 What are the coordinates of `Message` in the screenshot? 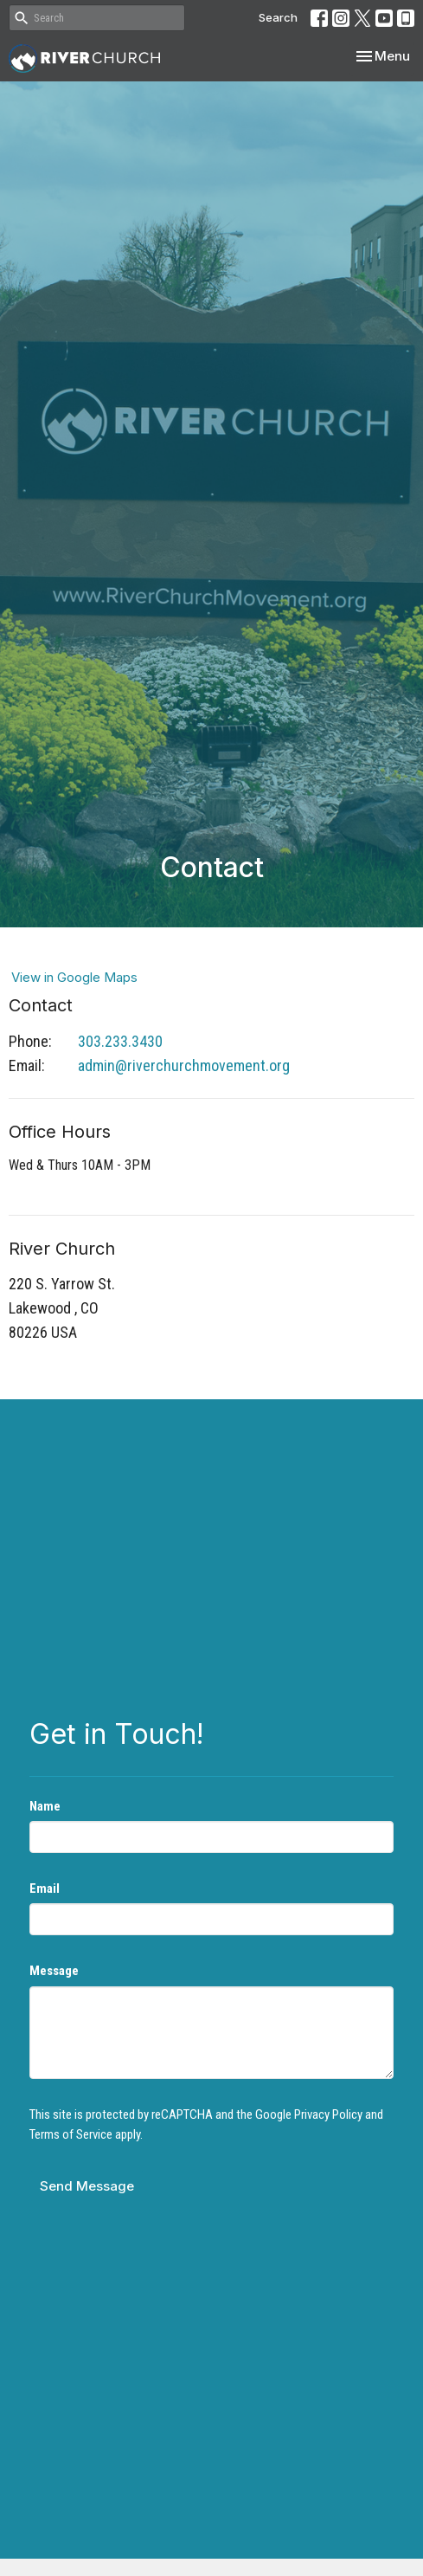 It's located at (54, 1971).